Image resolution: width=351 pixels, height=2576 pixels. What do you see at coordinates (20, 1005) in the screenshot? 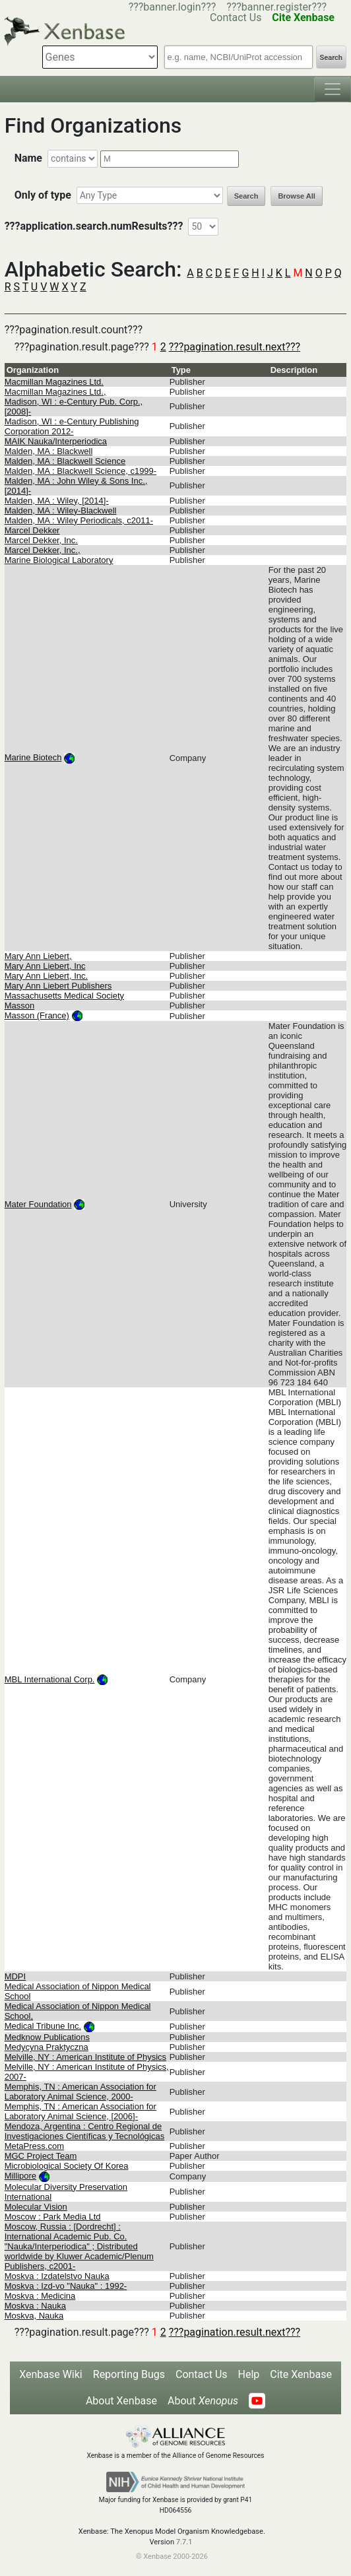
I see `Masson` at bounding box center [20, 1005].